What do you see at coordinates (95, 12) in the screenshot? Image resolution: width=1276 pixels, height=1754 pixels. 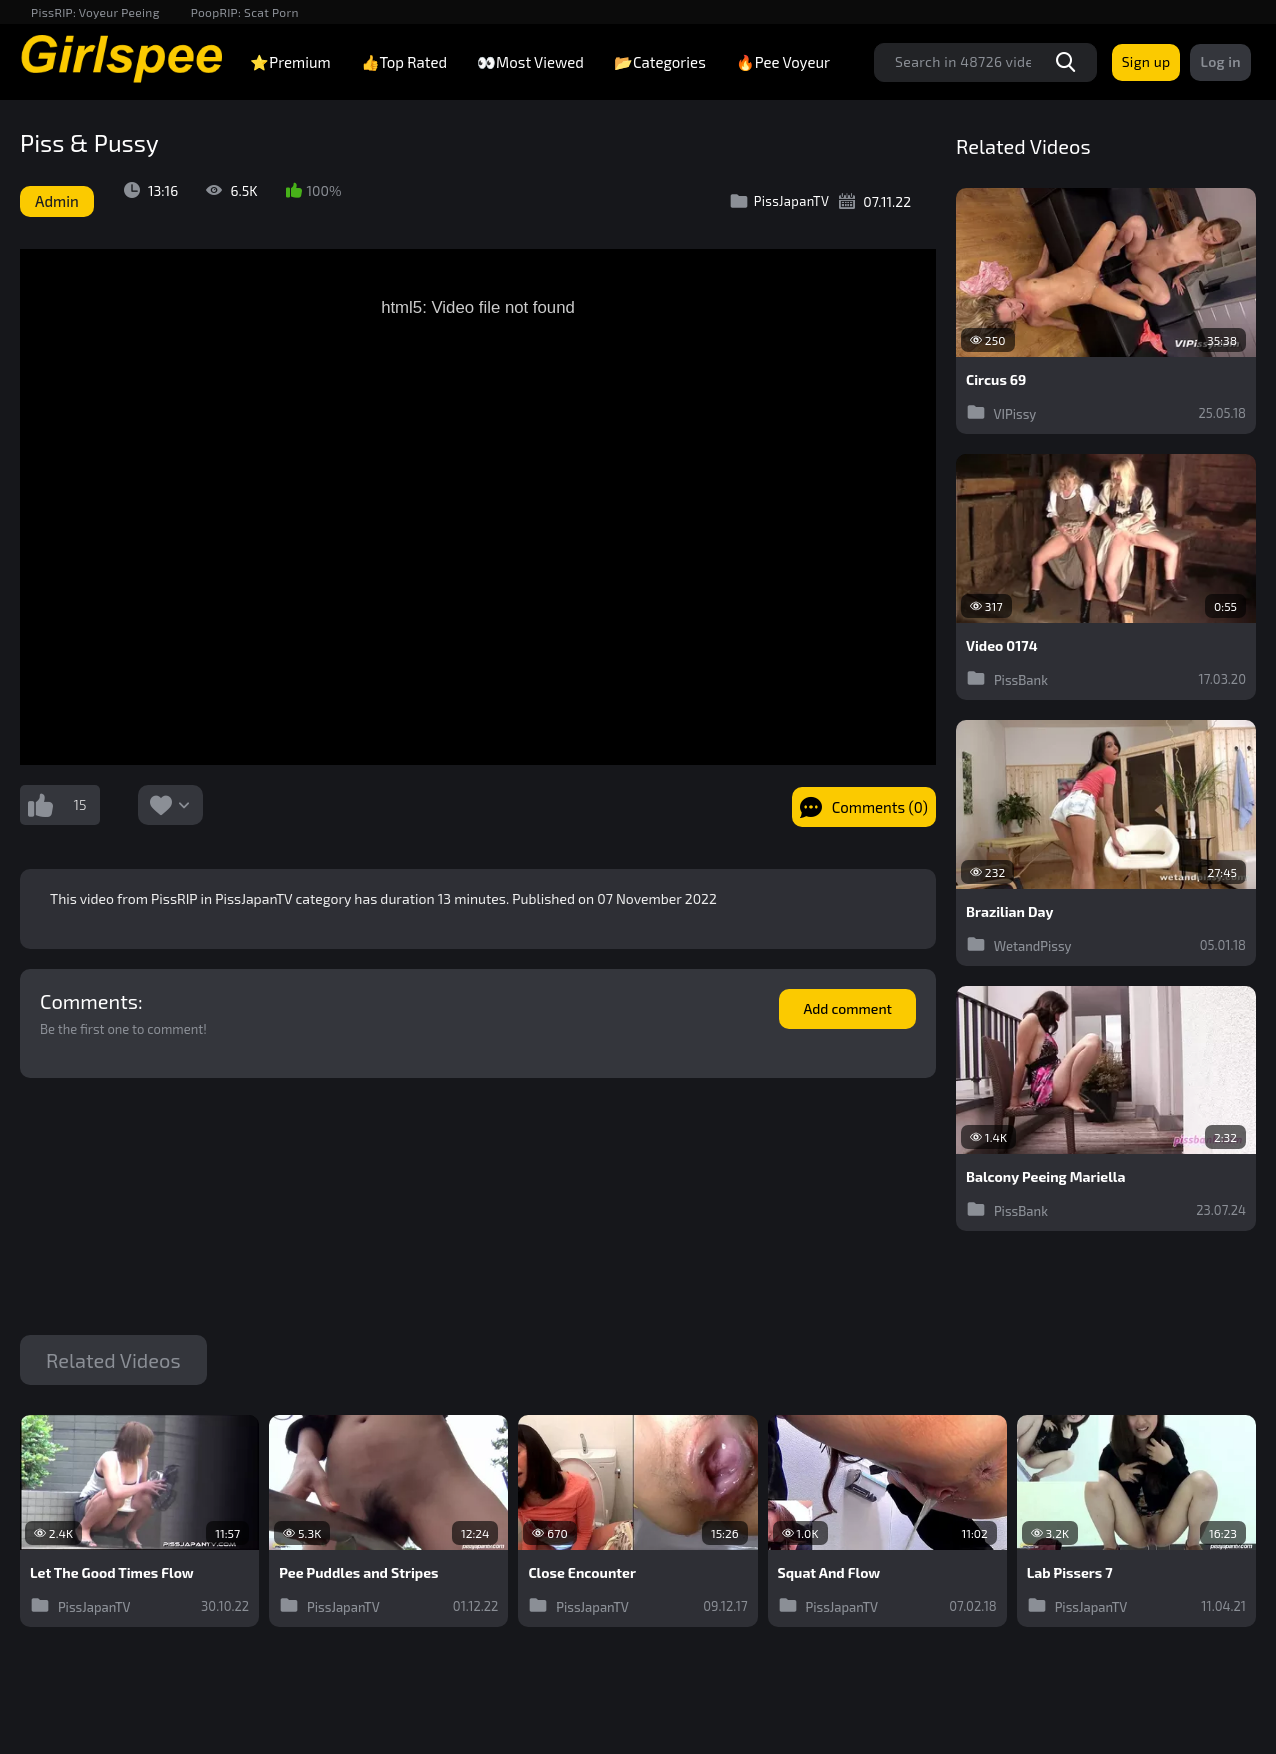 I see `PissRIP: Voyeur Peeing` at bounding box center [95, 12].